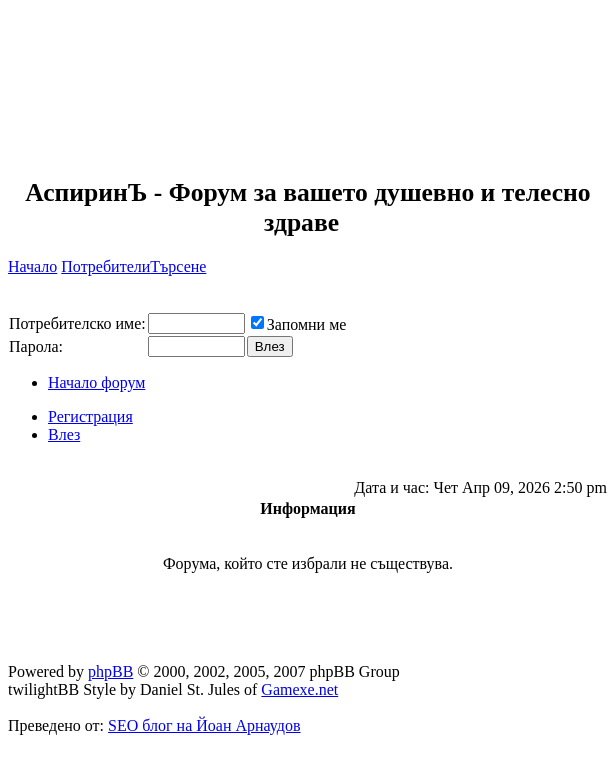 This screenshot has height=761, width=608. Describe the element at coordinates (64, 434) in the screenshot. I see `Влез` at that location.